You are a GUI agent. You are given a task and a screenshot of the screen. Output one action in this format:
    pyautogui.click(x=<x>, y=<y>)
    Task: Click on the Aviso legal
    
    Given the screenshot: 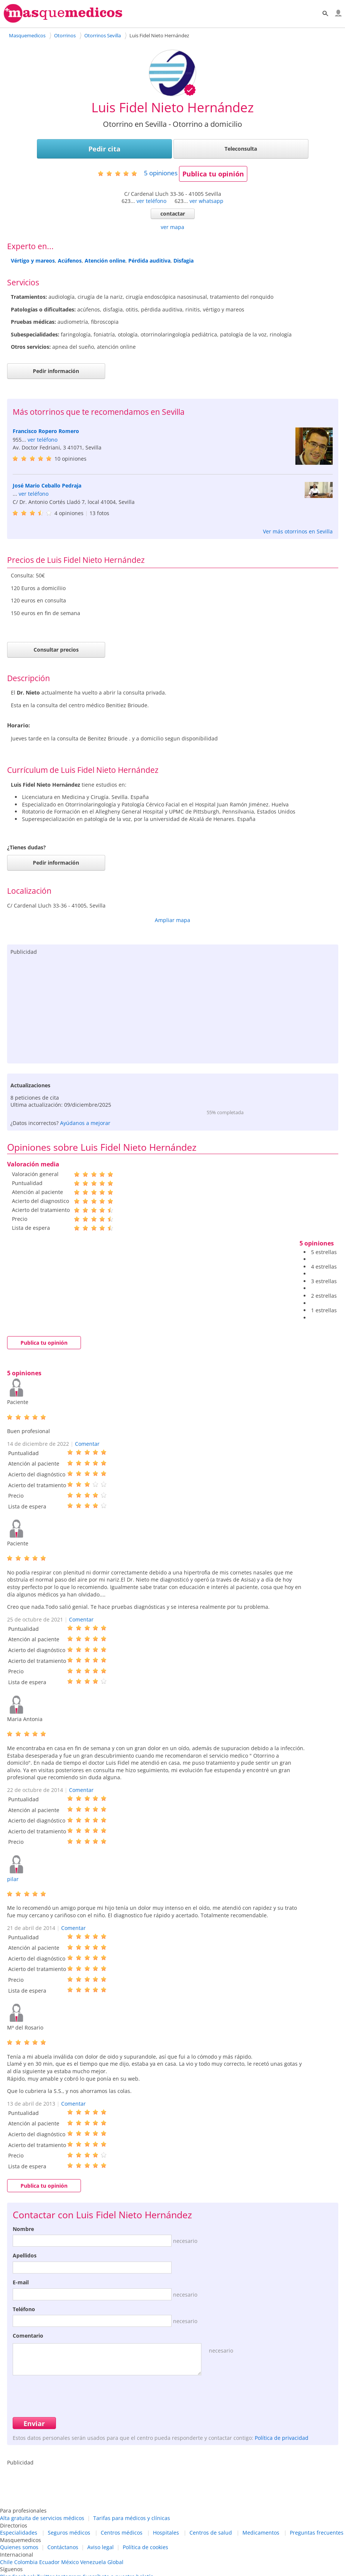 What is the action you would take?
    pyautogui.click(x=100, y=2547)
    